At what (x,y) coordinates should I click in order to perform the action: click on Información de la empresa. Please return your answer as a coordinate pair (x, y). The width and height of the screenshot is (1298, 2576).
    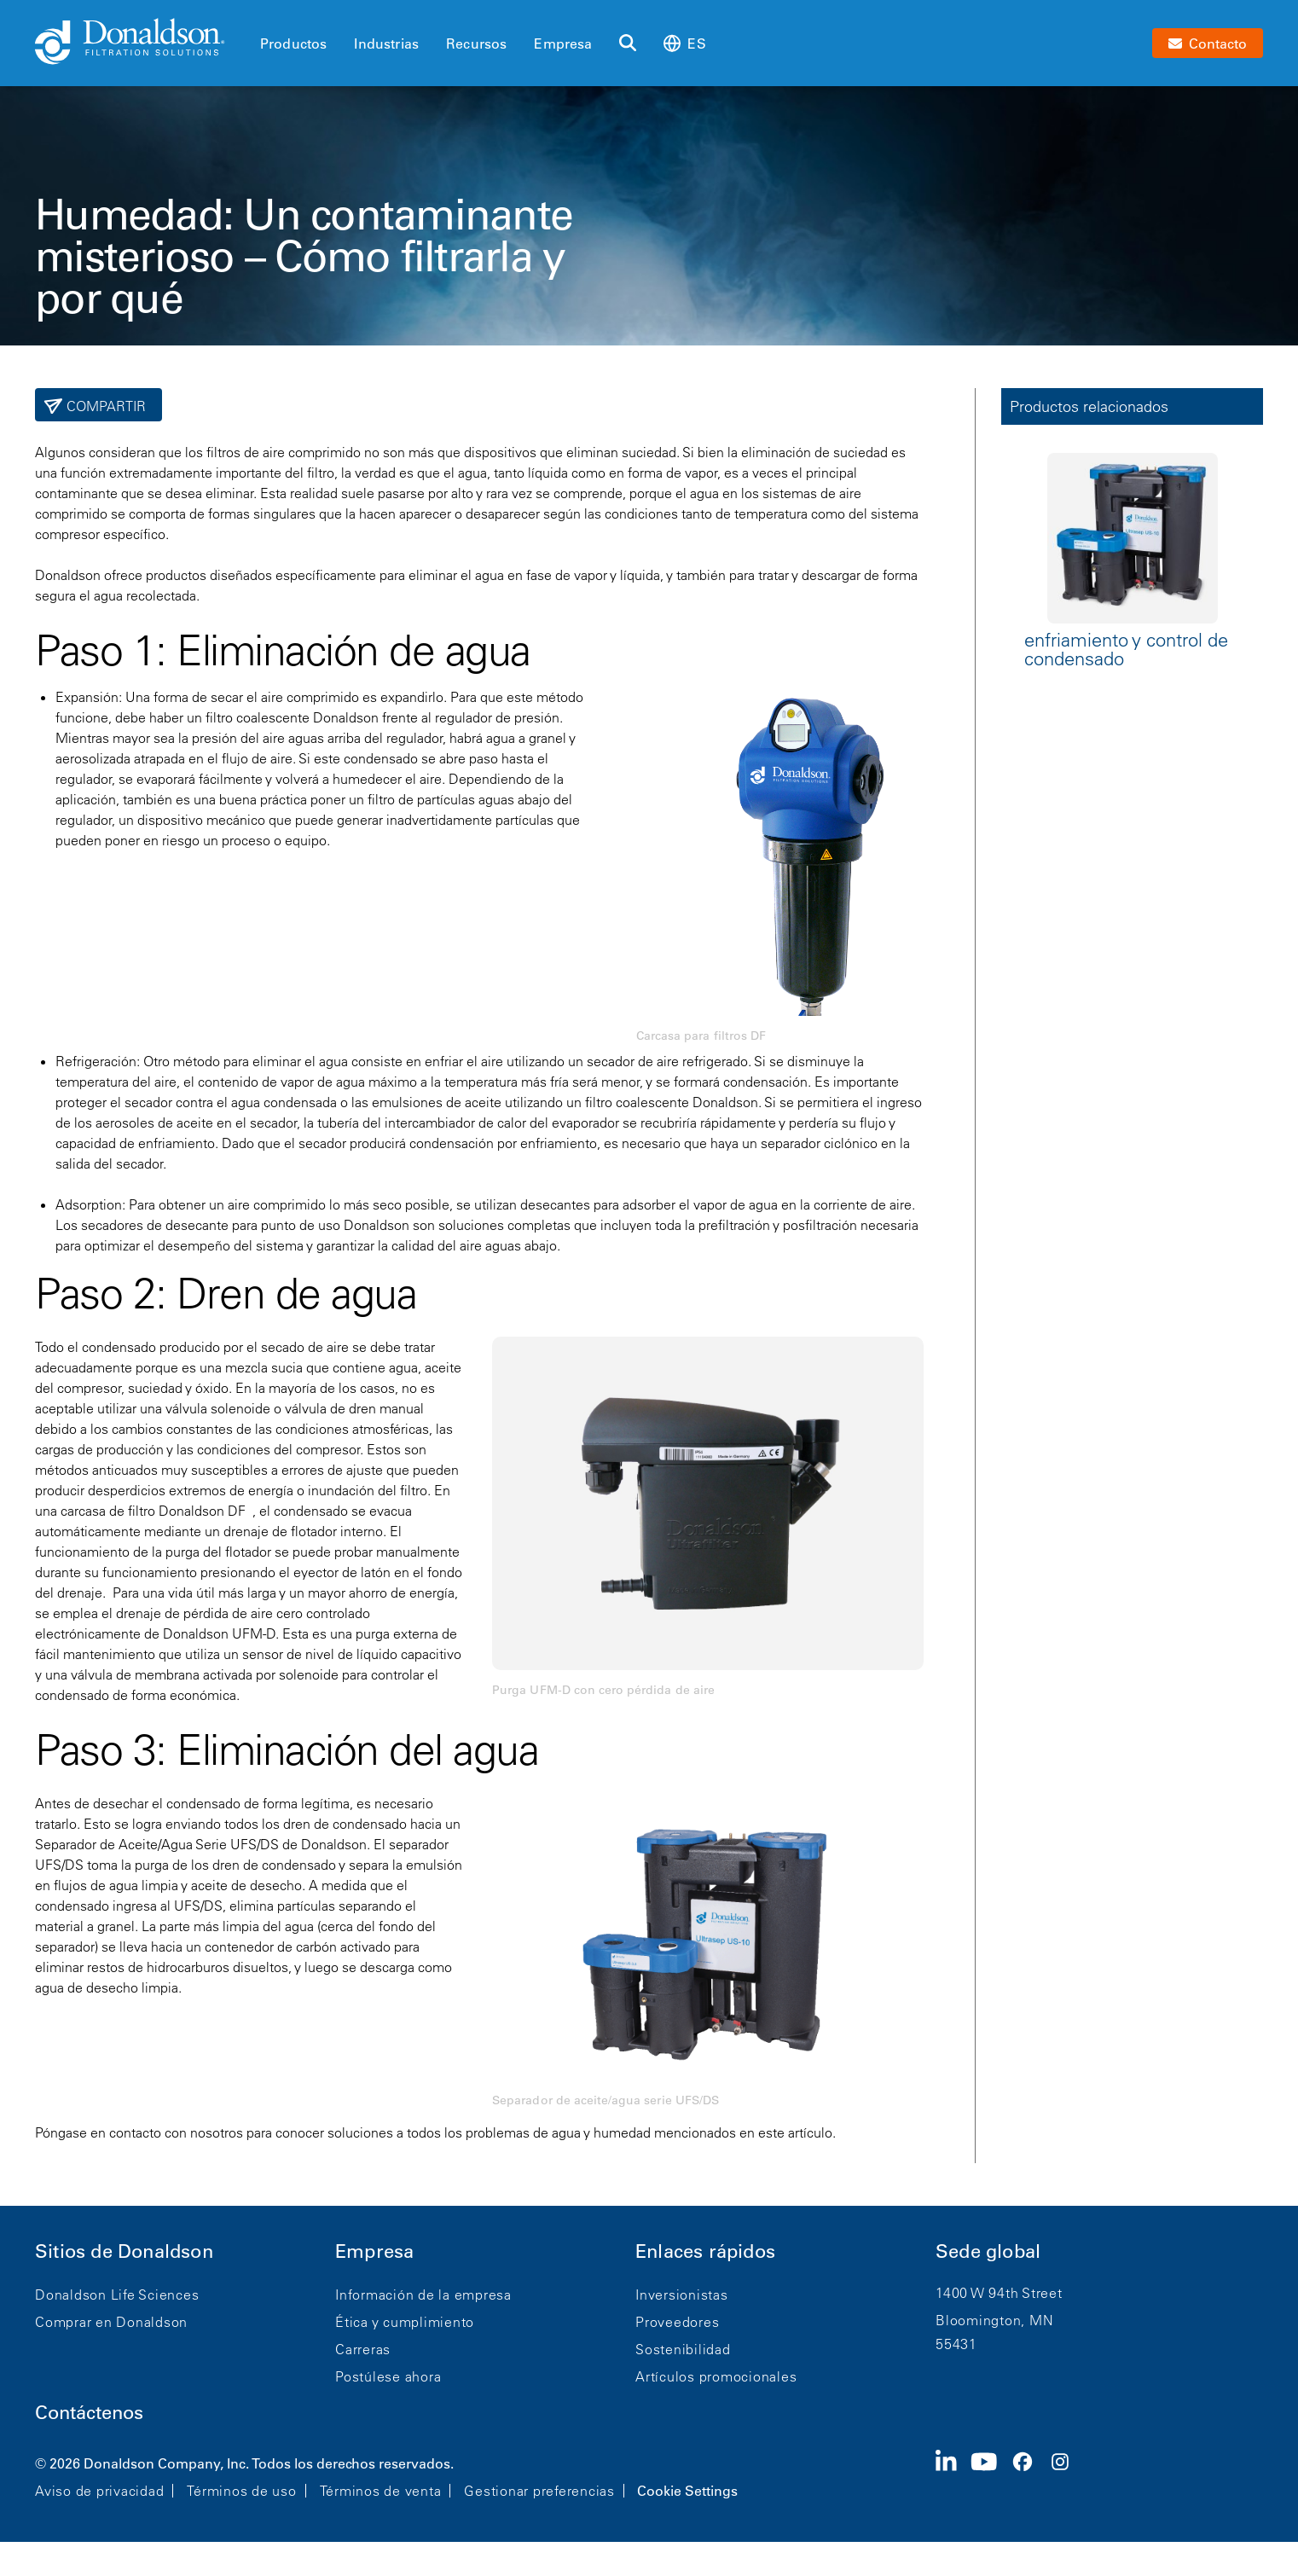
    Looking at the image, I should click on (423, 2294).